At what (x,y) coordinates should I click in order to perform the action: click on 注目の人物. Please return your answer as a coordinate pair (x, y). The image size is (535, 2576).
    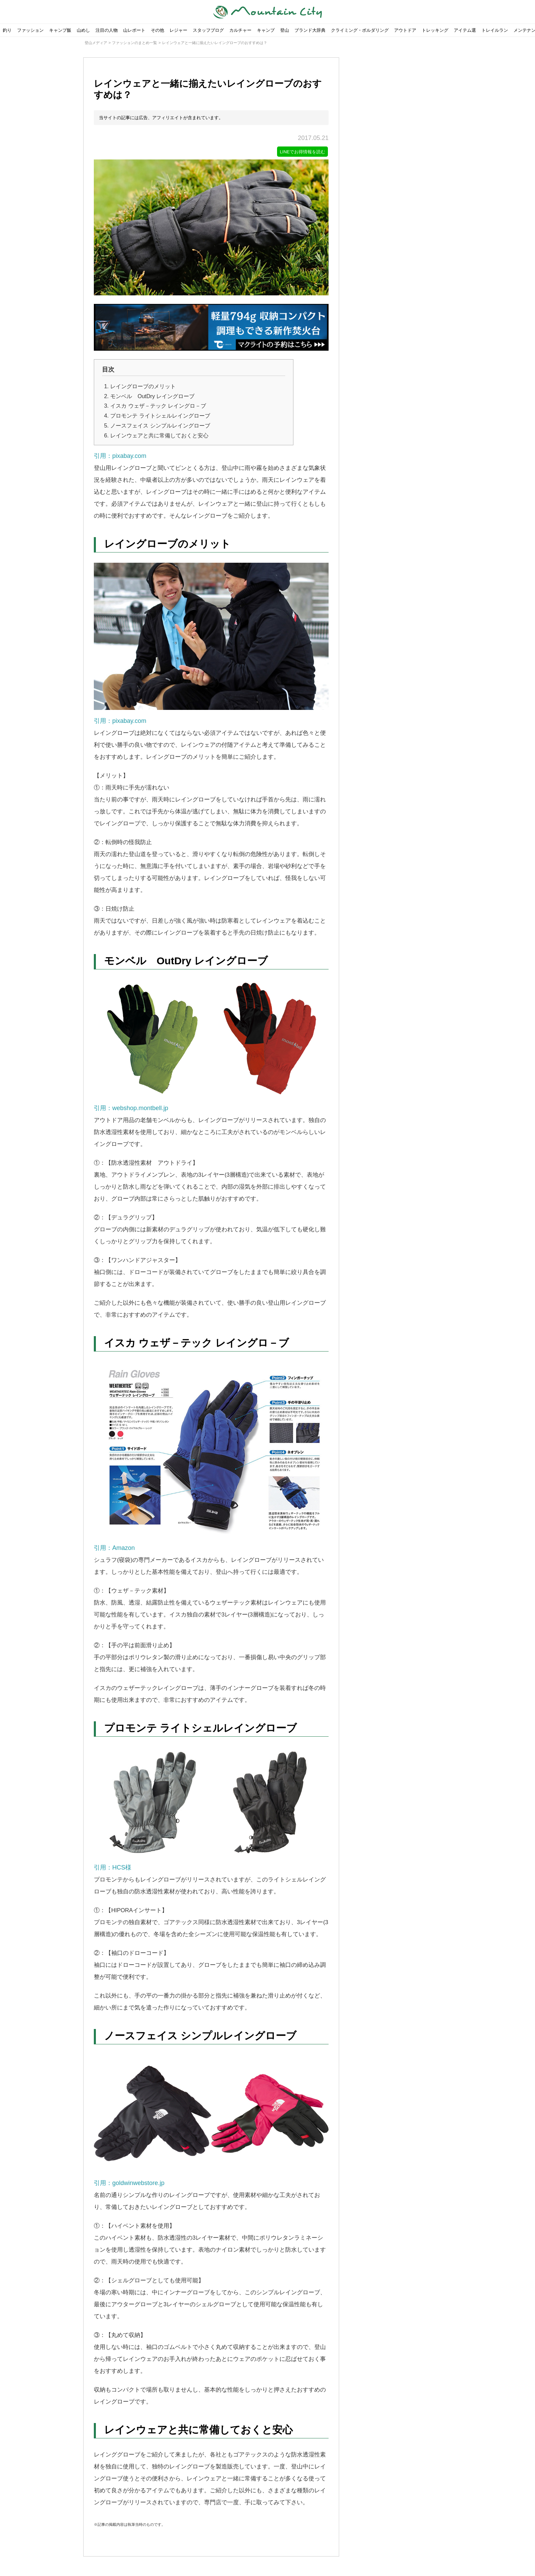
    Looking at the image, I should click on (107, 30).